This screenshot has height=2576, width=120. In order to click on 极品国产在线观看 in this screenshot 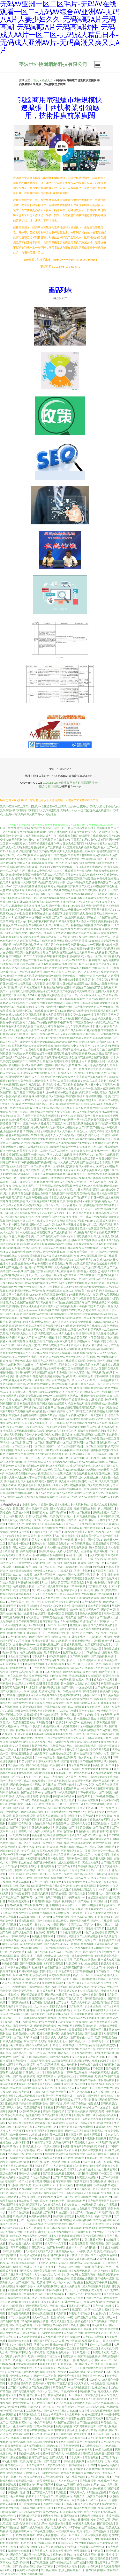, I will do `click(82, 1668)`.